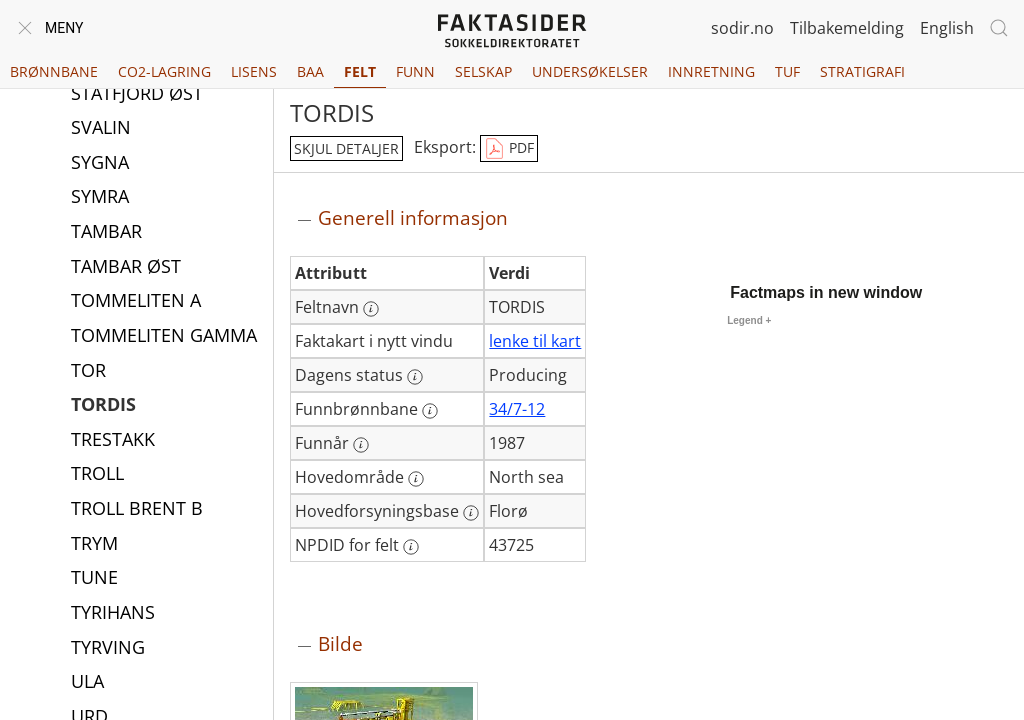 This screenshot has height=720, width=1024. I want to click on TROLL, so click(97, 475).